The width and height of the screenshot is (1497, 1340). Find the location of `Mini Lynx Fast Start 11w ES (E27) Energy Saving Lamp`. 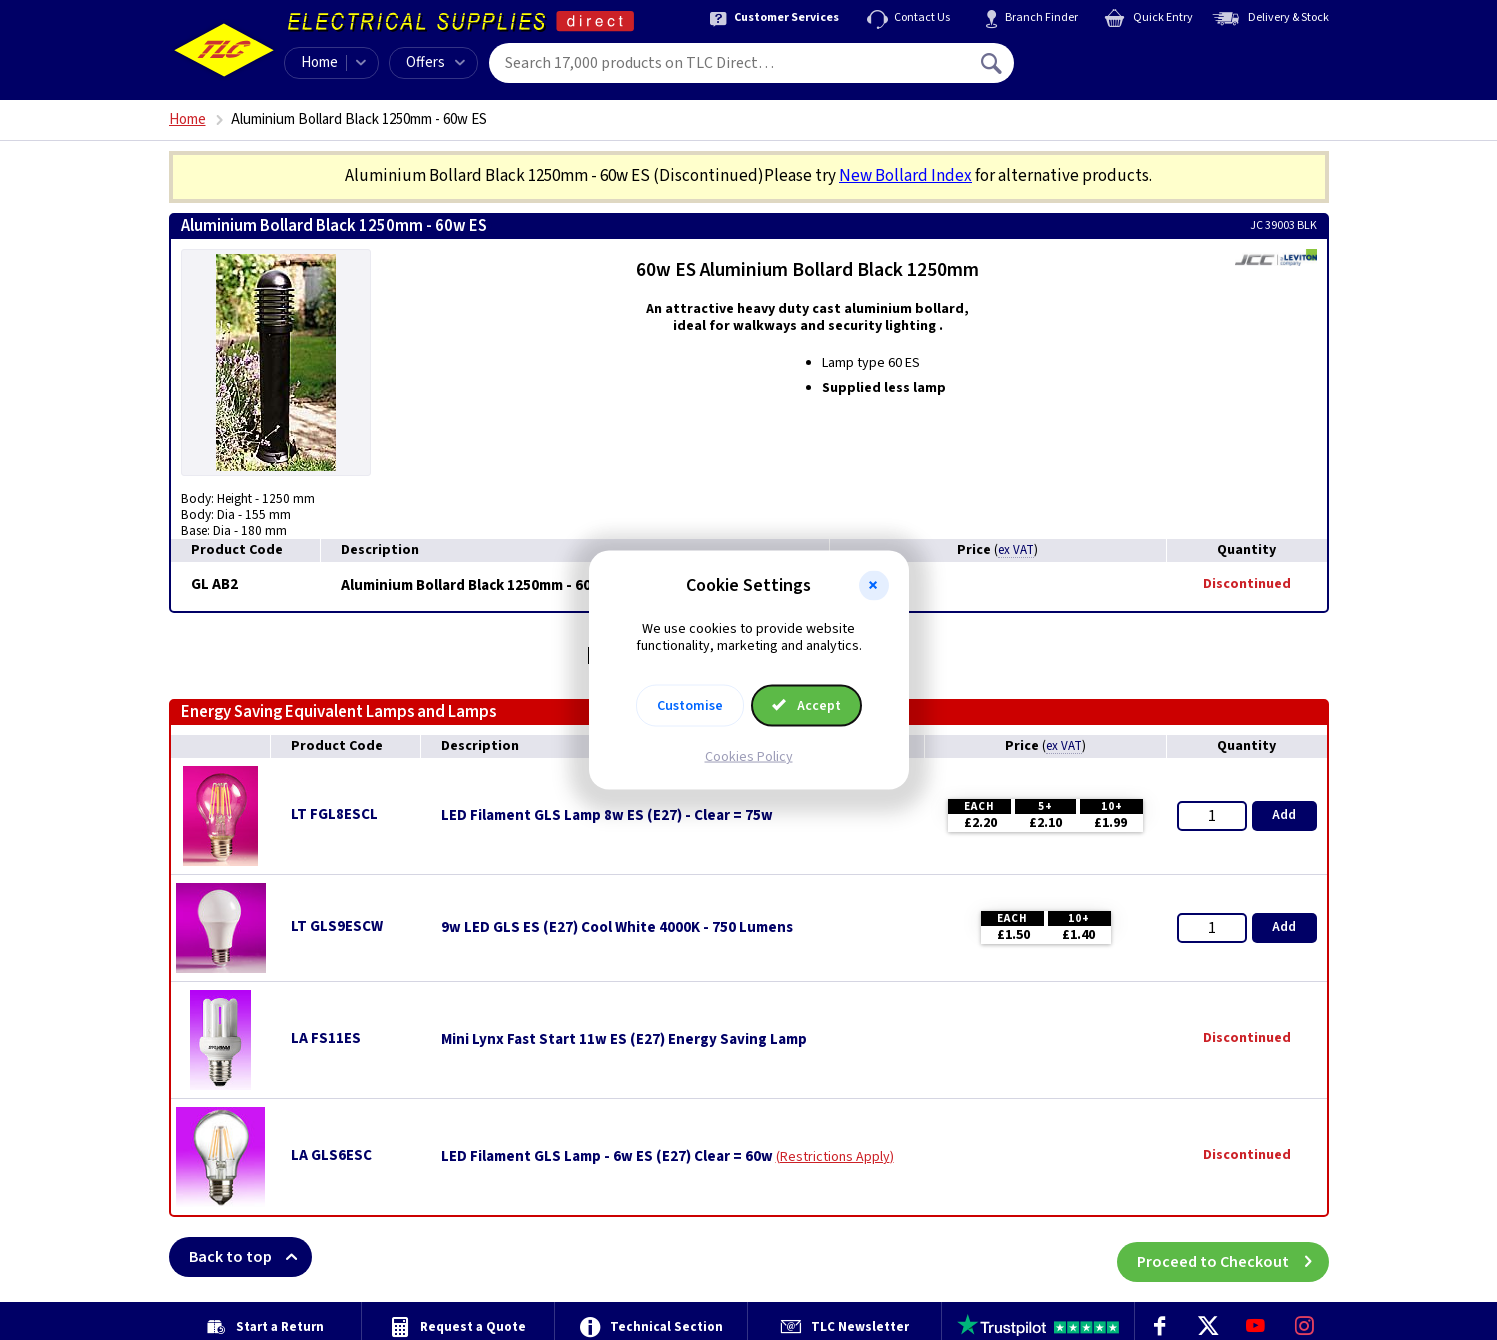

Mini Lynx Fast Start 11w ES (E27) Energy Saving Lamp is located at coordinates (624, 1040).